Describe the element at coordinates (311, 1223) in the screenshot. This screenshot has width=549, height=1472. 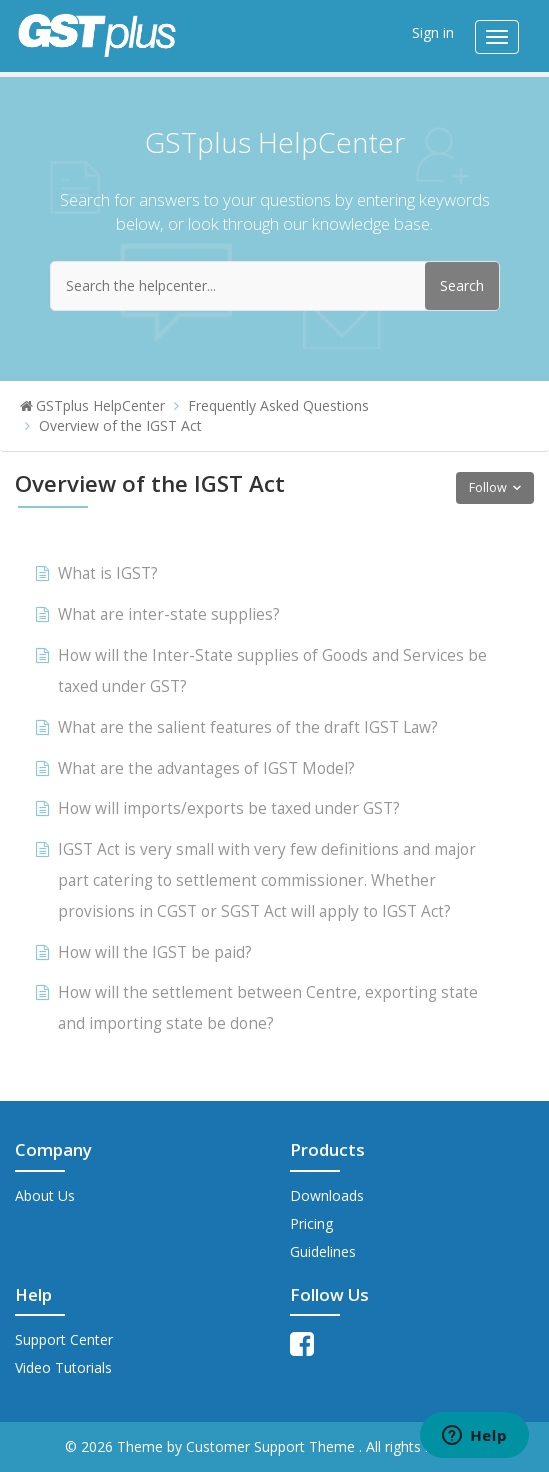
I see `Pricing` at that location.